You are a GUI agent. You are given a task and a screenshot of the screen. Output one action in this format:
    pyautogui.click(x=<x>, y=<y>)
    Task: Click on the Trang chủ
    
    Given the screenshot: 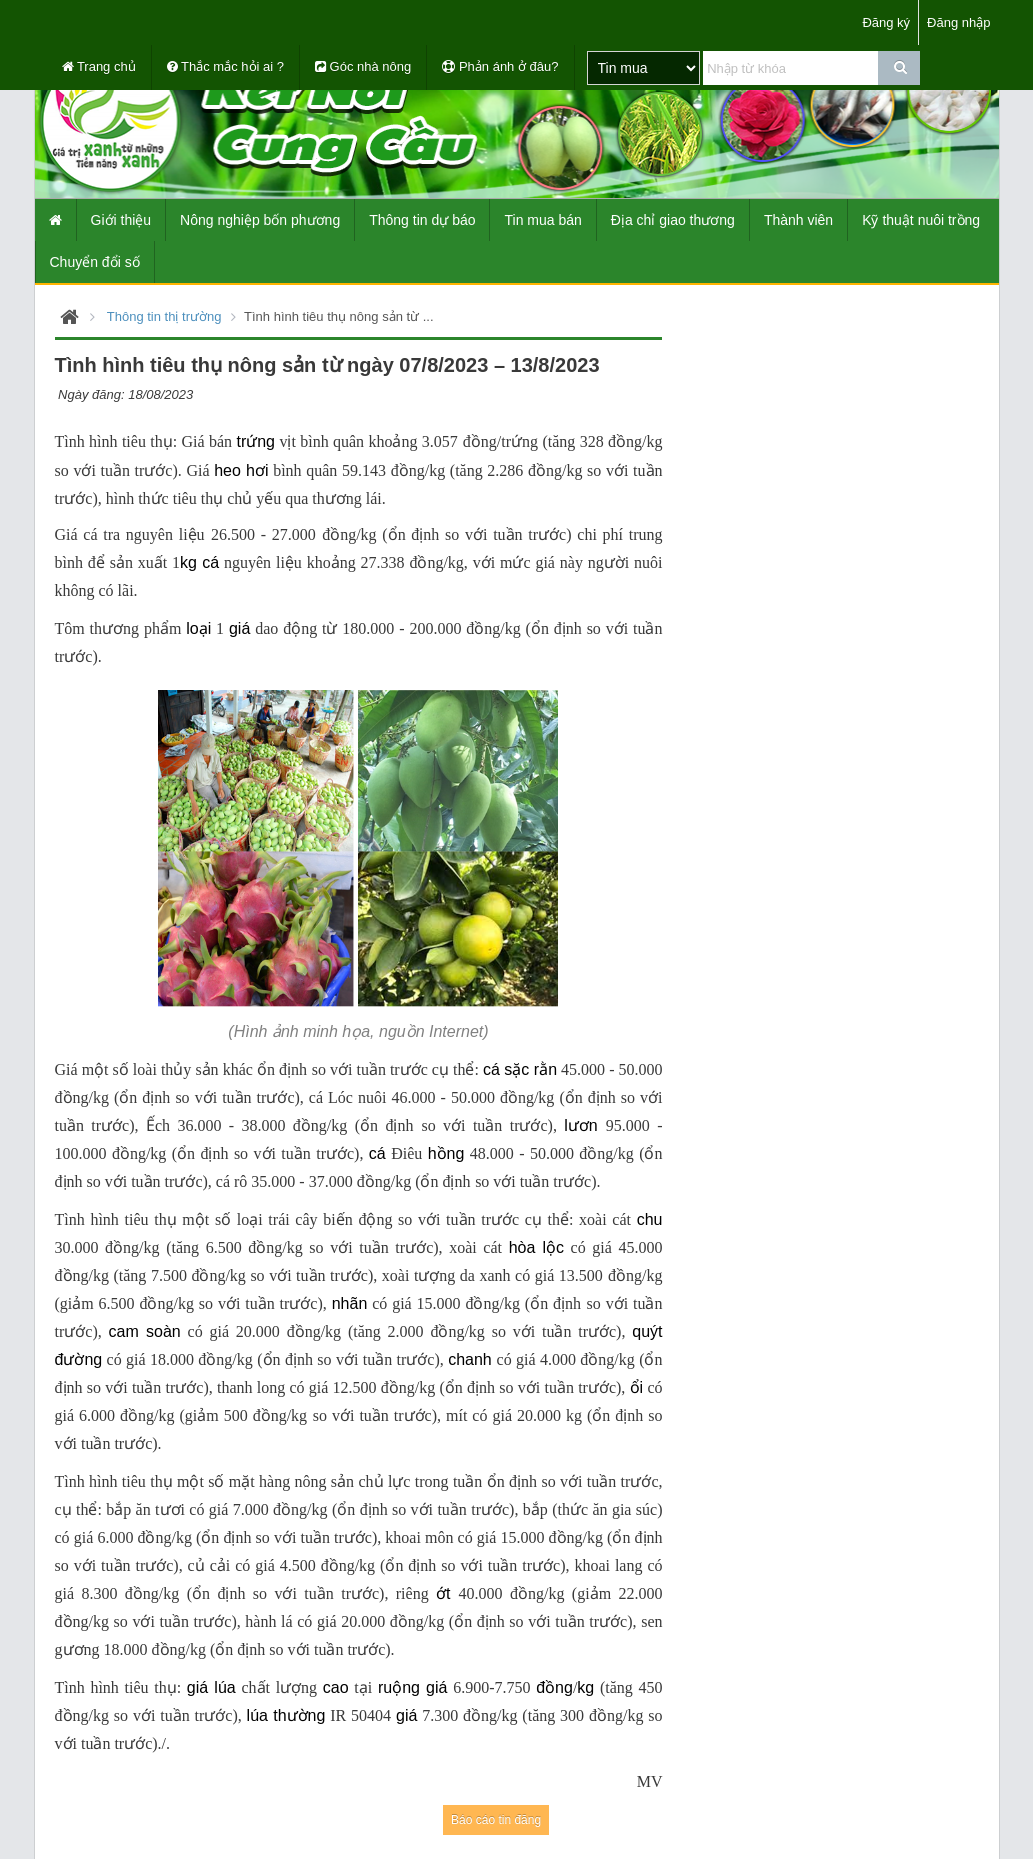 What is the action you would take?
    pyautogui.click(x=99, y=66)
    